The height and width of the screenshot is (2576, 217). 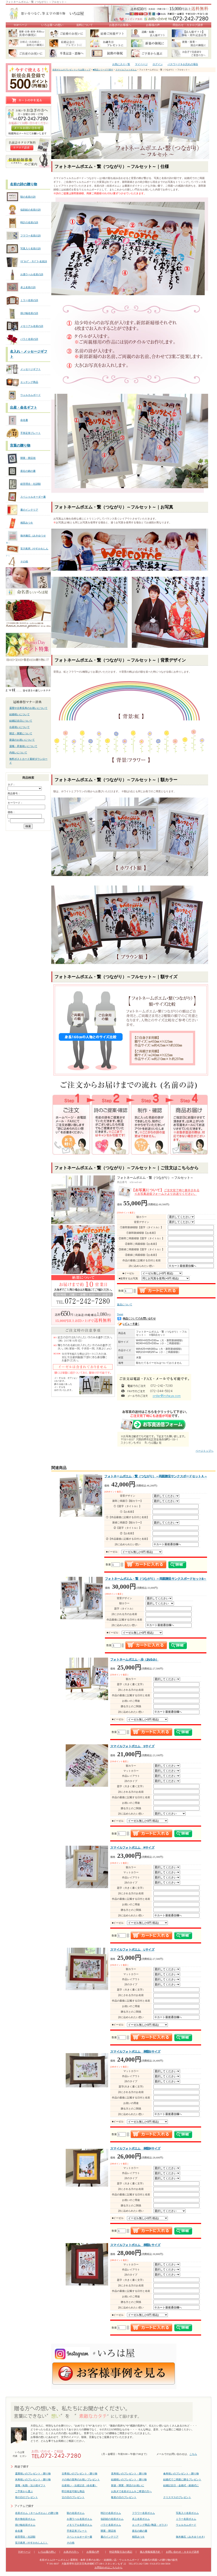 I want to click on お問い合わせ・カタログ請求, so click(x=182, y=2551).